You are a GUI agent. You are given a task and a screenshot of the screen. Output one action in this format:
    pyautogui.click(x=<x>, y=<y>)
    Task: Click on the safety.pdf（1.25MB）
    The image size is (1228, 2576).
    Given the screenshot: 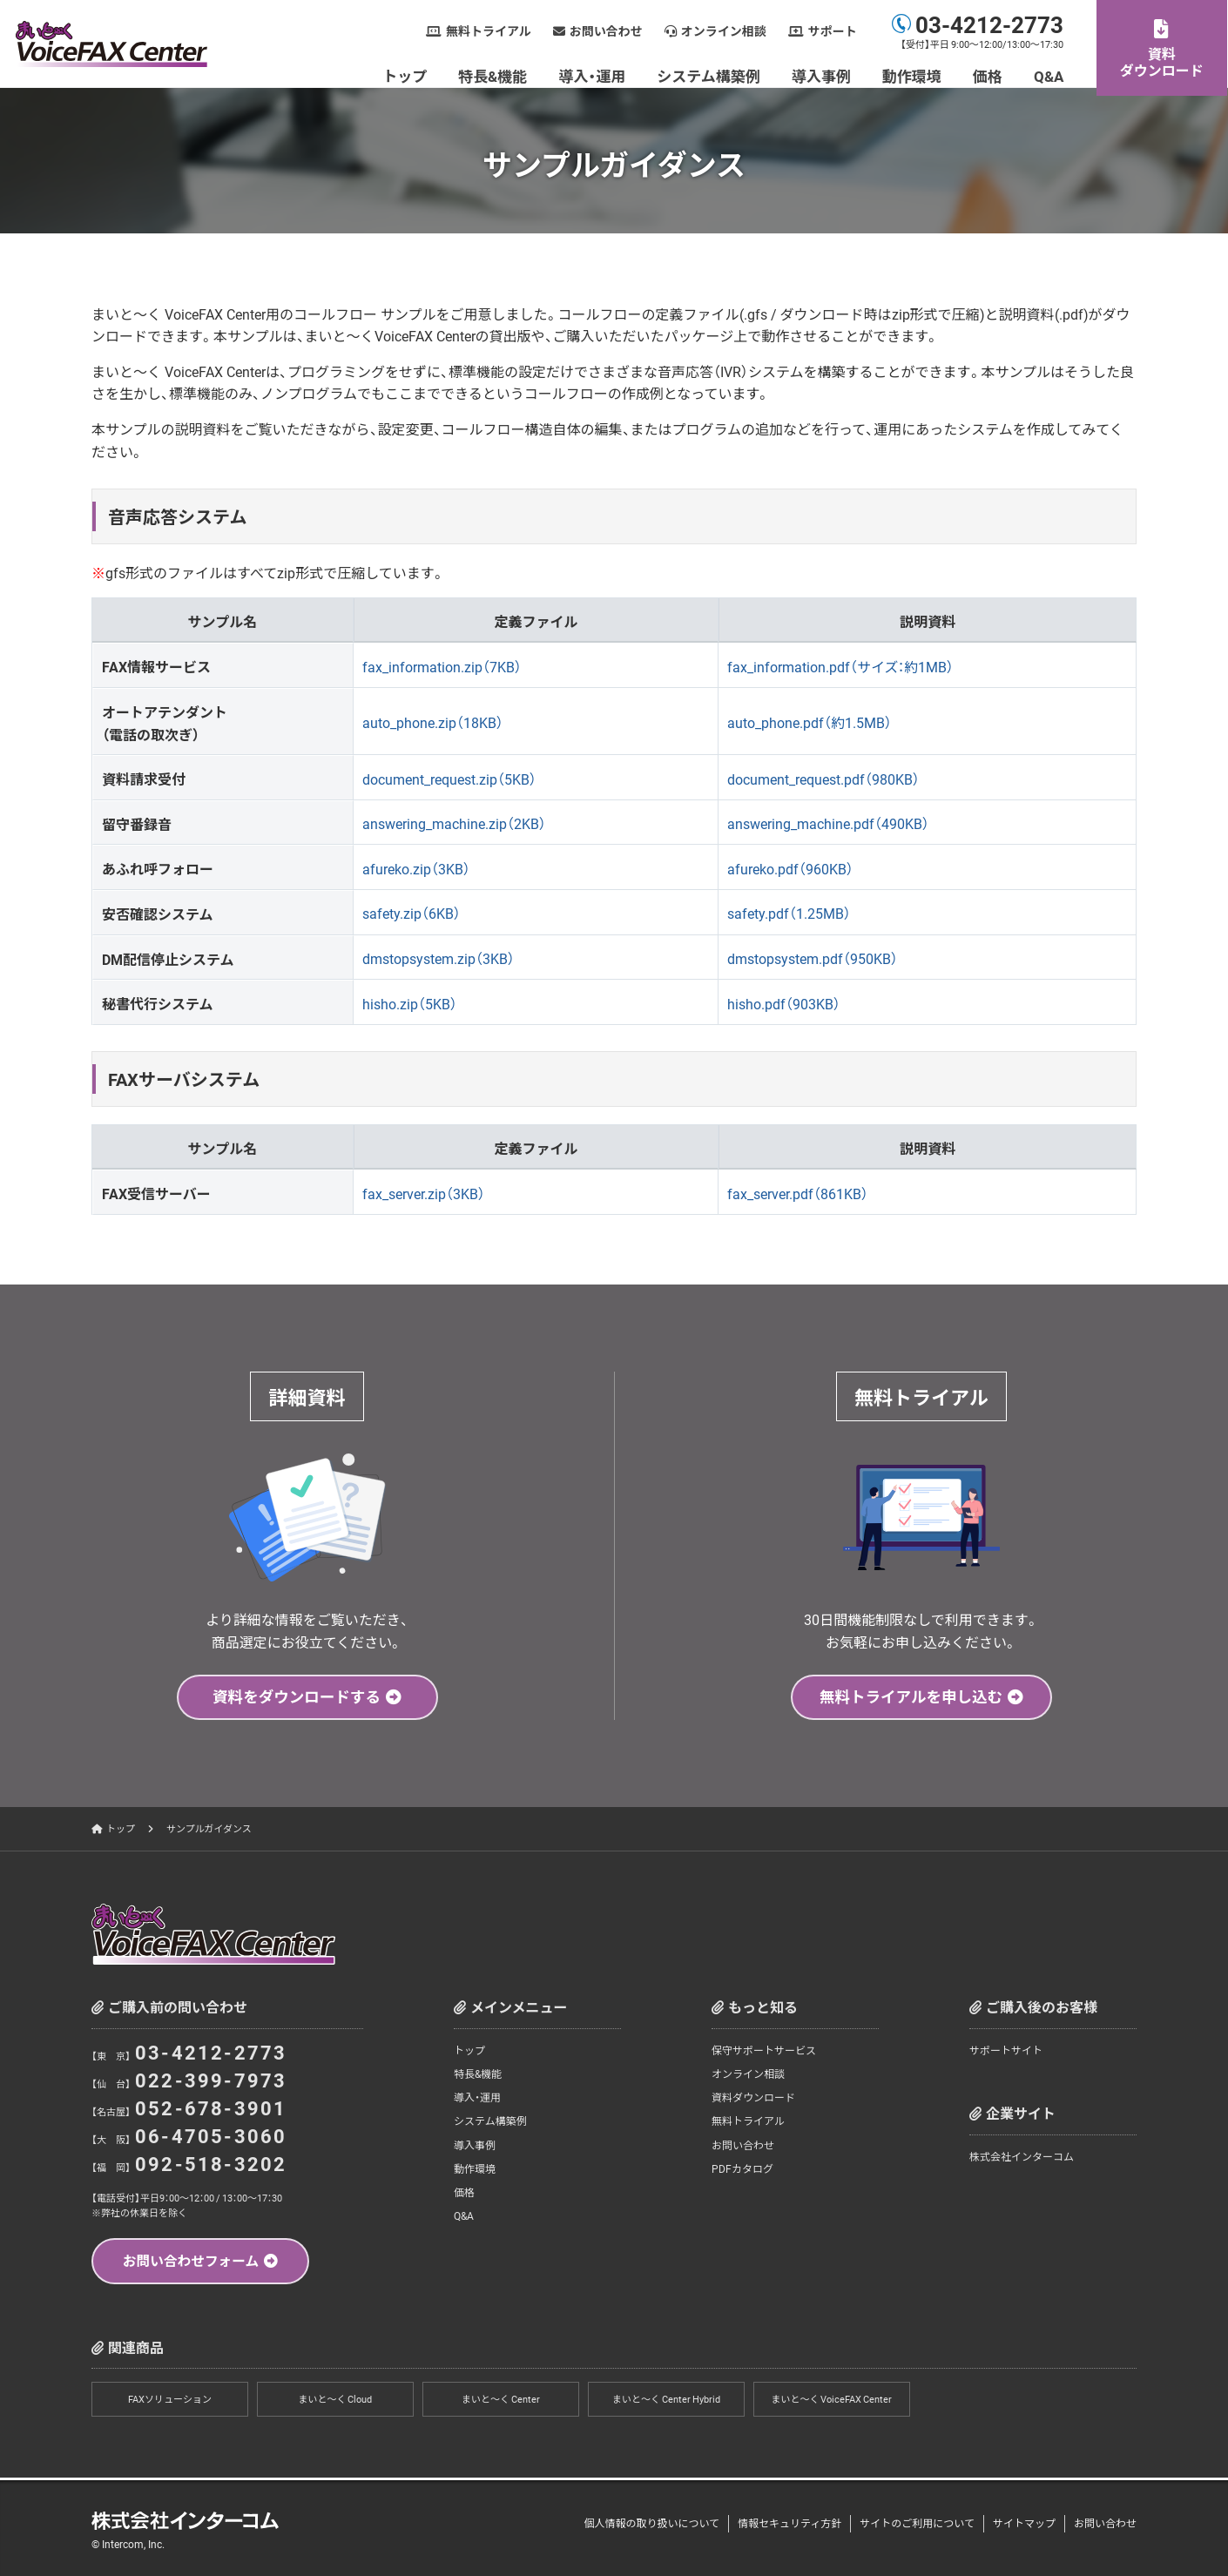 What is the action you would take?
    pyautogui.click(x=789, y=912)
    